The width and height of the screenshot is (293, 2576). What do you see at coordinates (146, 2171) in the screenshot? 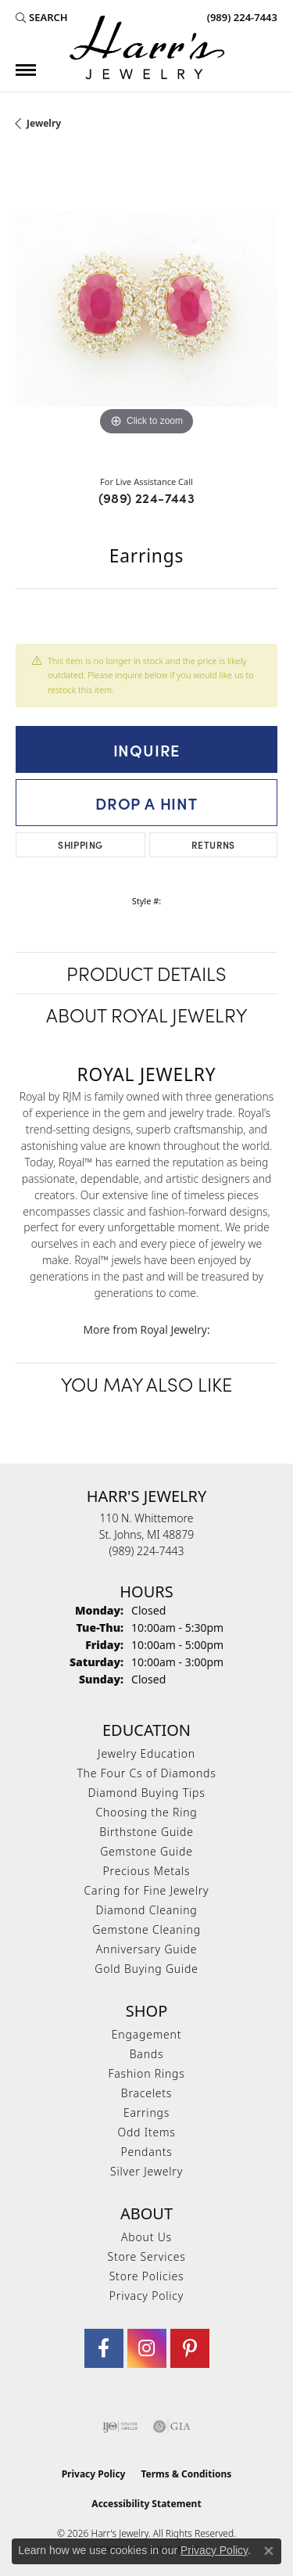
I see `Silver Jewelry [menuitem]` at bounding box center [146, 2171].